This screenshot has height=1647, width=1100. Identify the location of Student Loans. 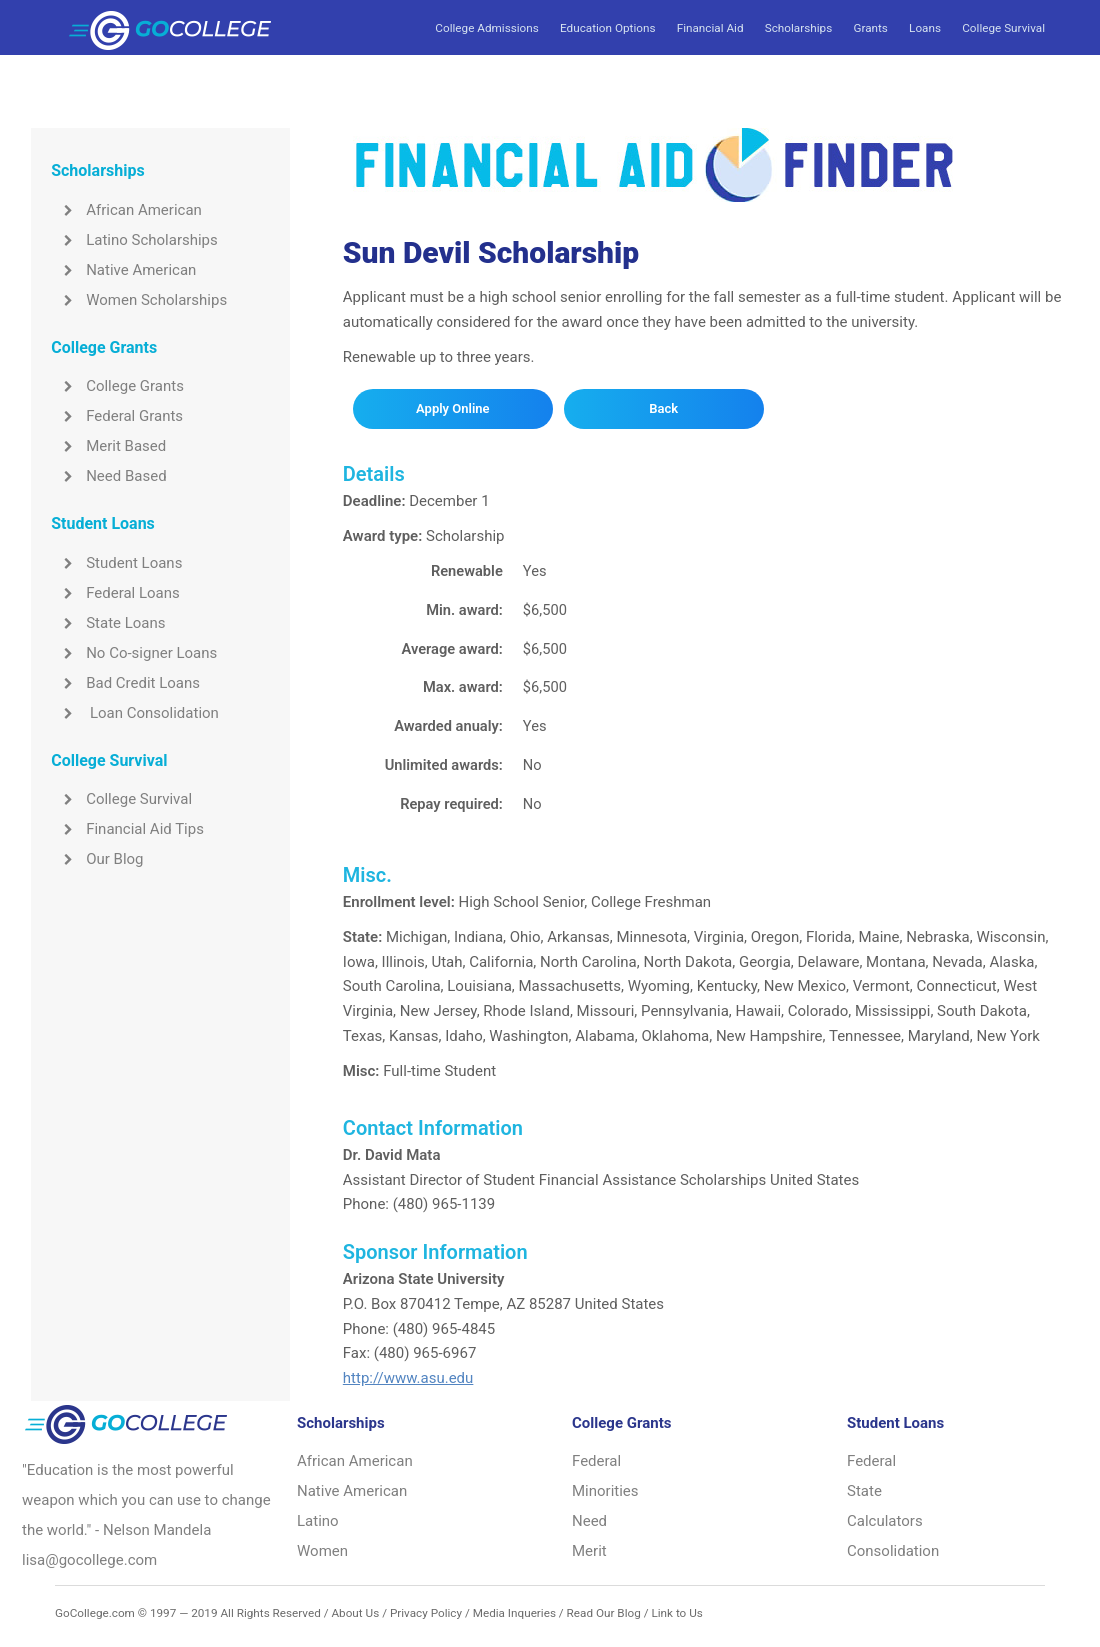
(116, 563).